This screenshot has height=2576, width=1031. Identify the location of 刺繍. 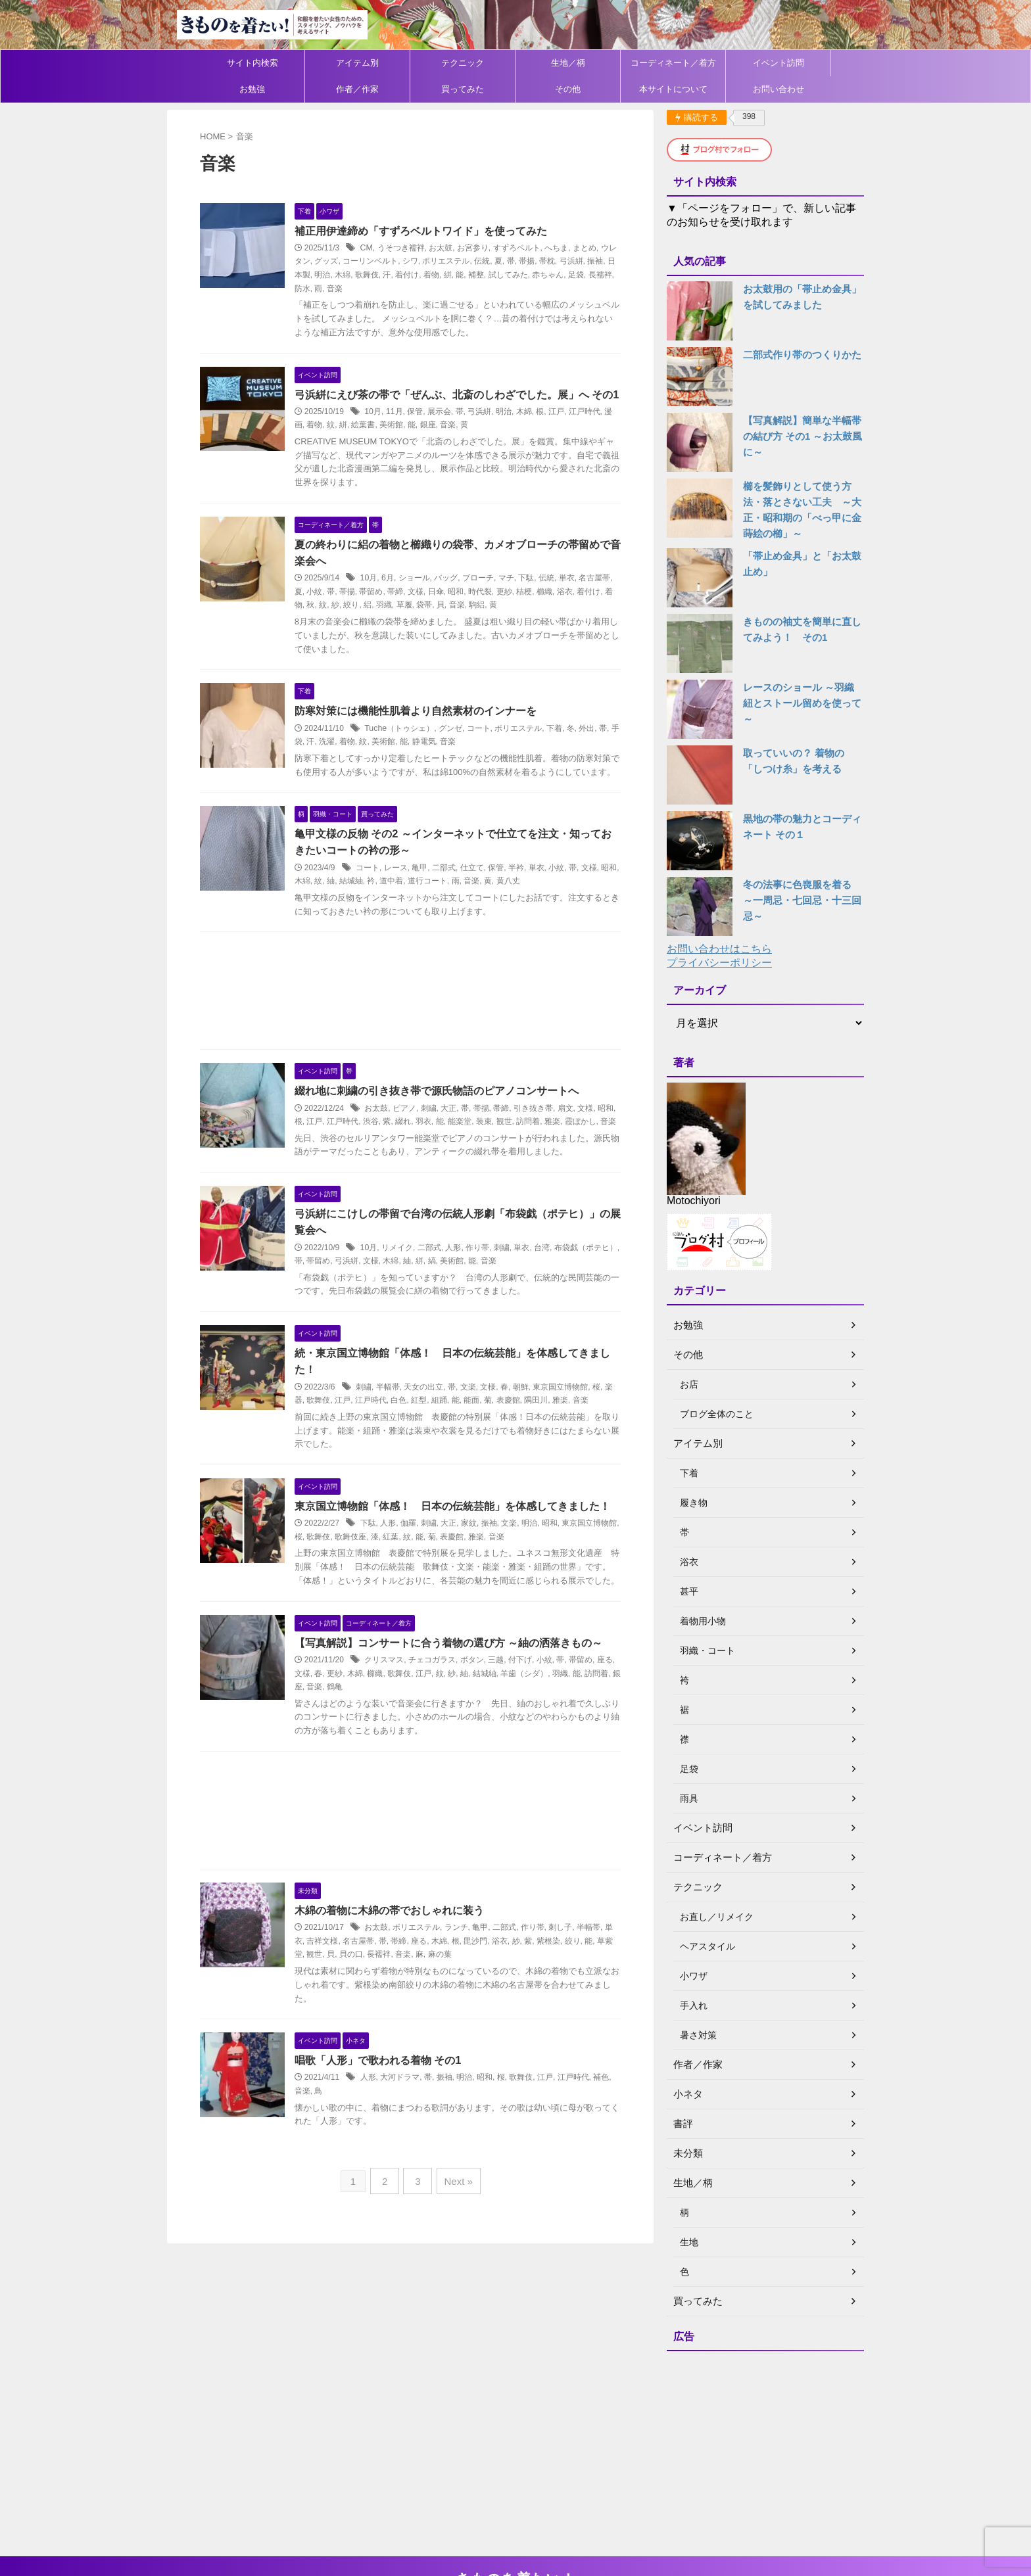
(442, 1141).